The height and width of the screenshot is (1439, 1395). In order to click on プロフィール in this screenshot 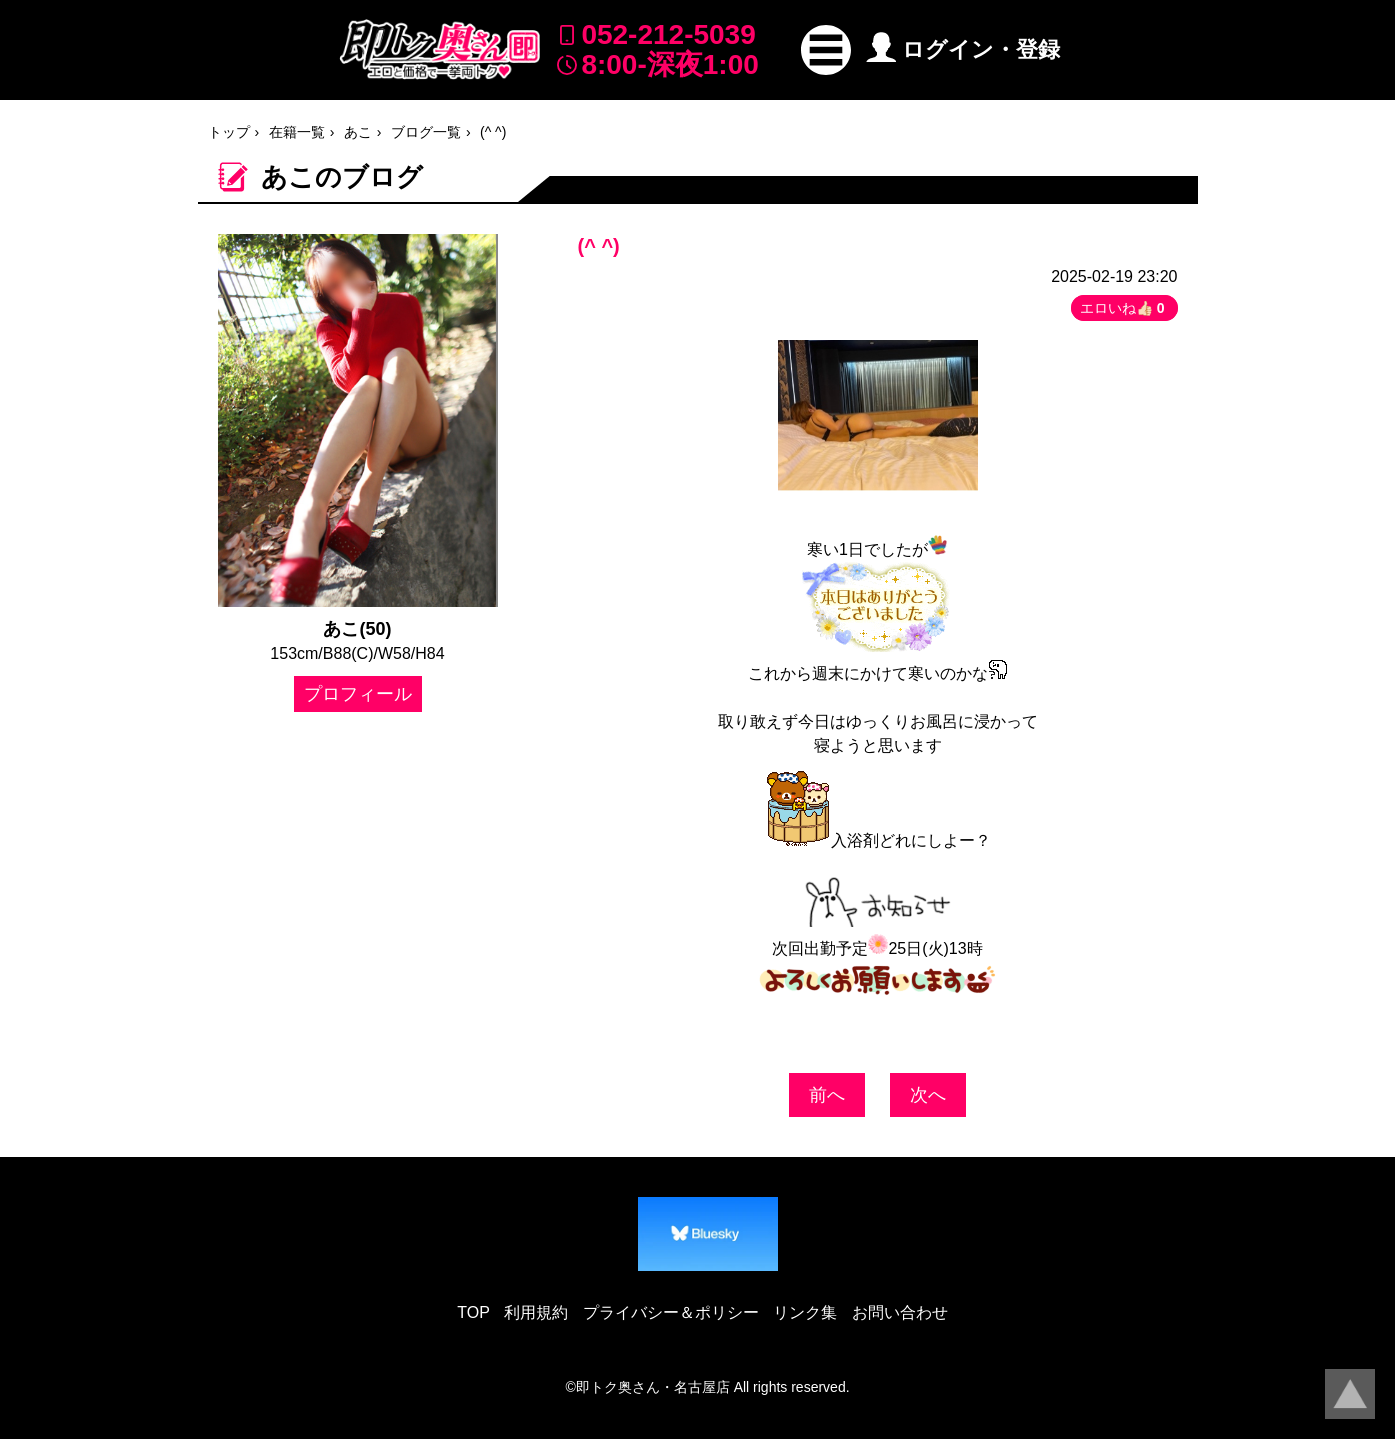, I will do `click(358, 694)`.